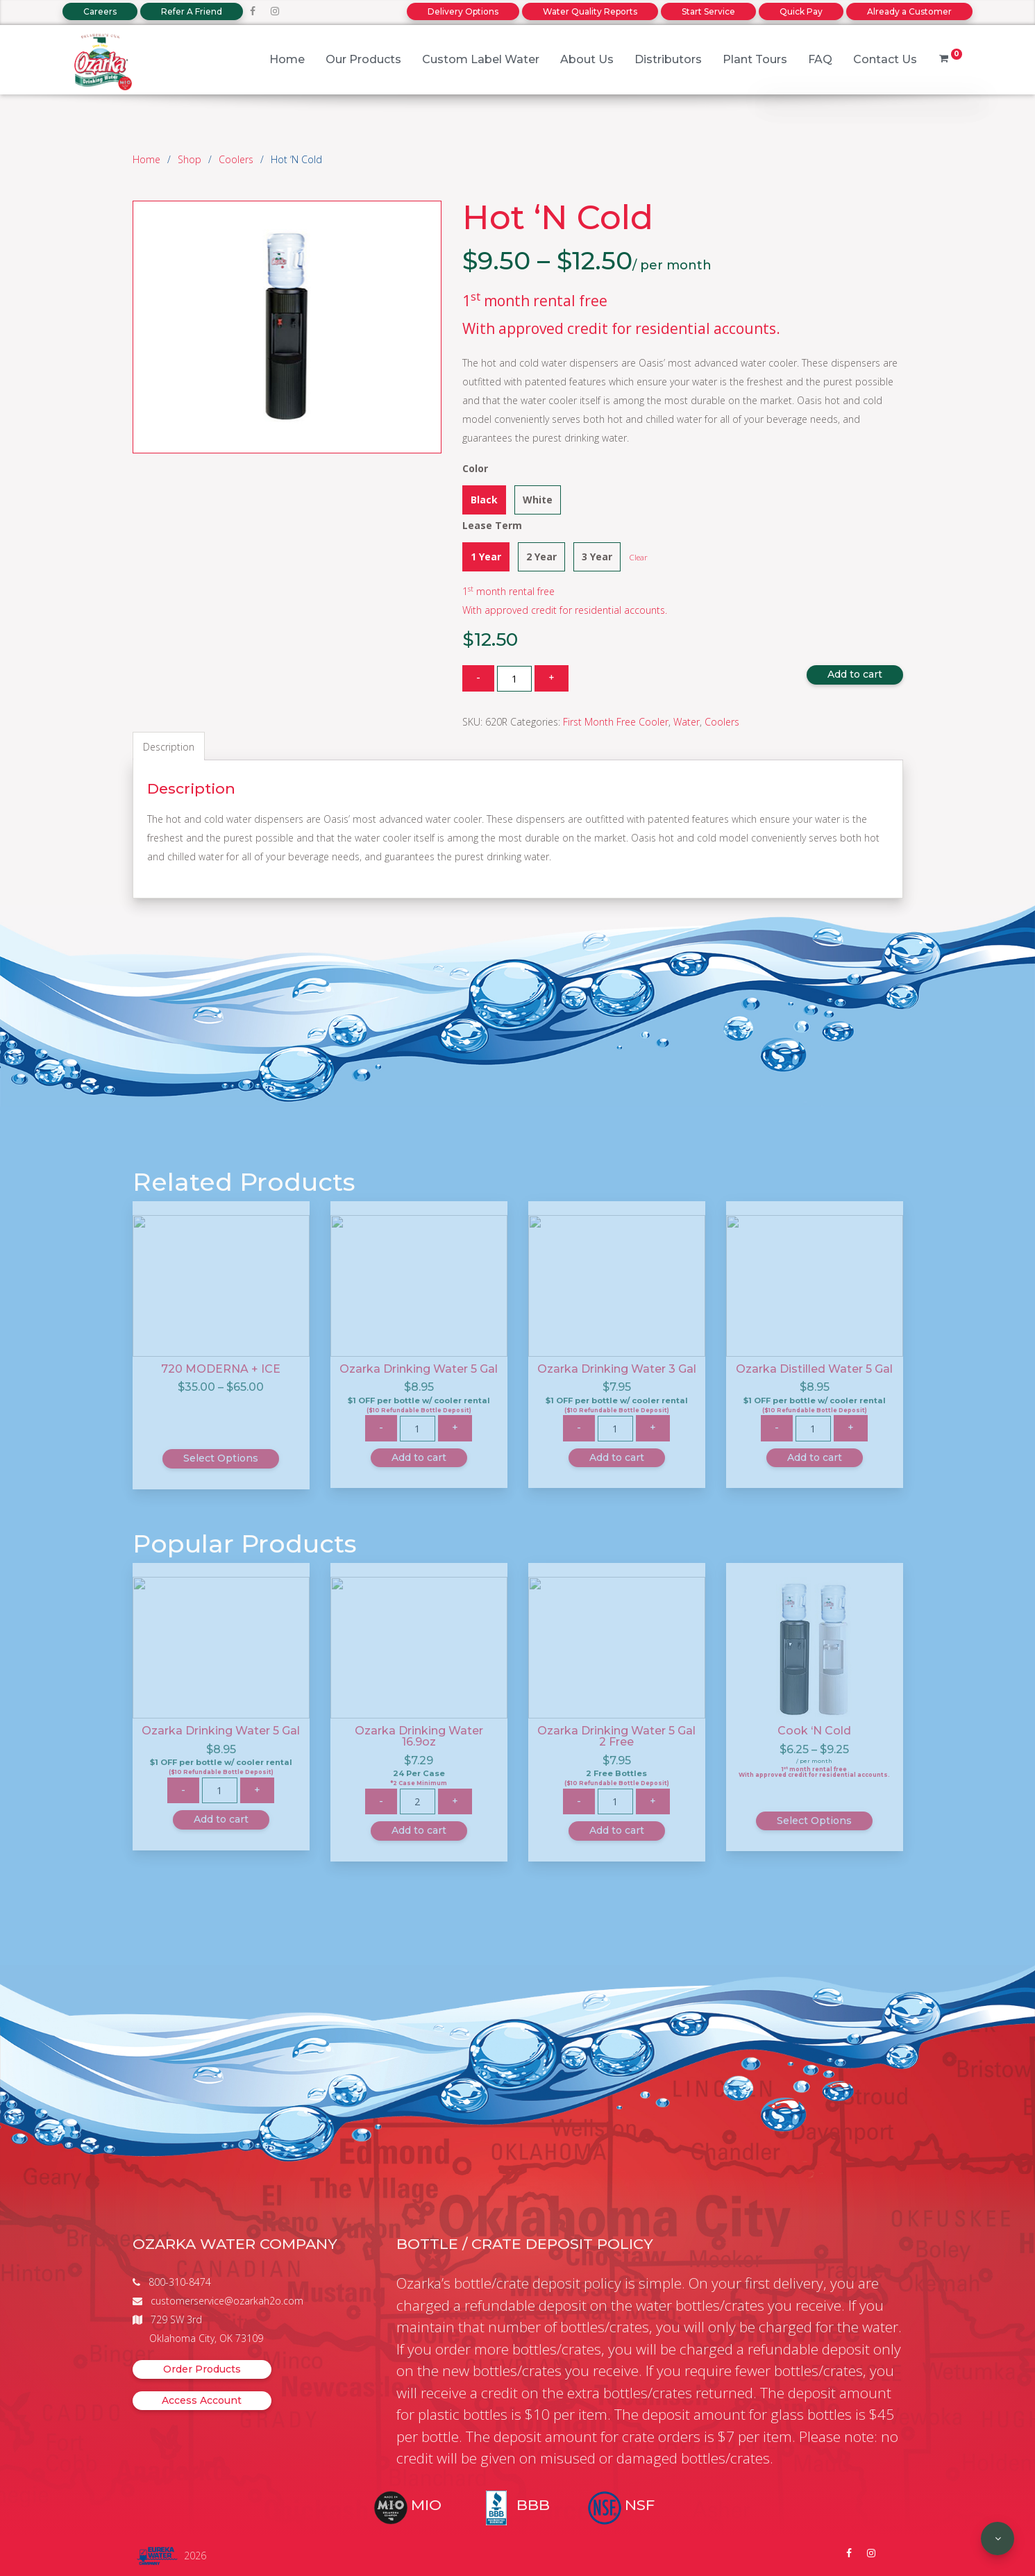 The width and height of the screenshot is (1035, 2576). Describe the element at coordinates (708, 11) in the screenshot. I see `Start Service` at that location.